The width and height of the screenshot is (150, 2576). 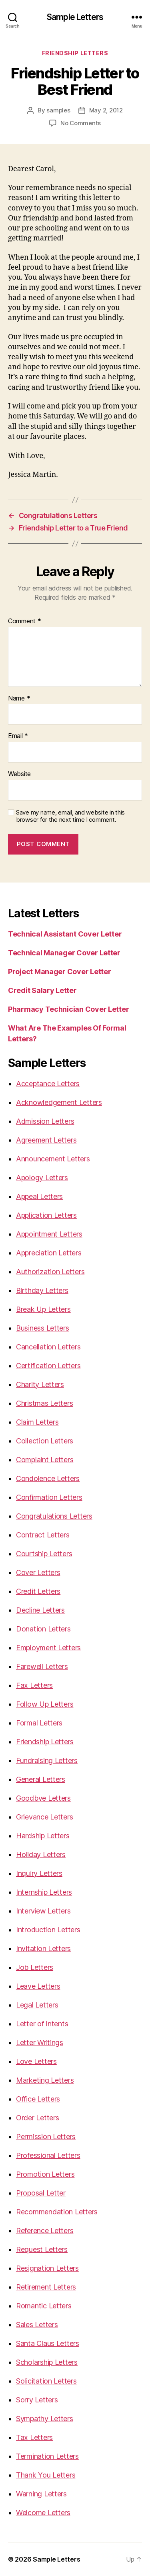 What do you see at coordinates (58, 110) in the screenshot?
I see `samples` at bounding box center [58, 110].